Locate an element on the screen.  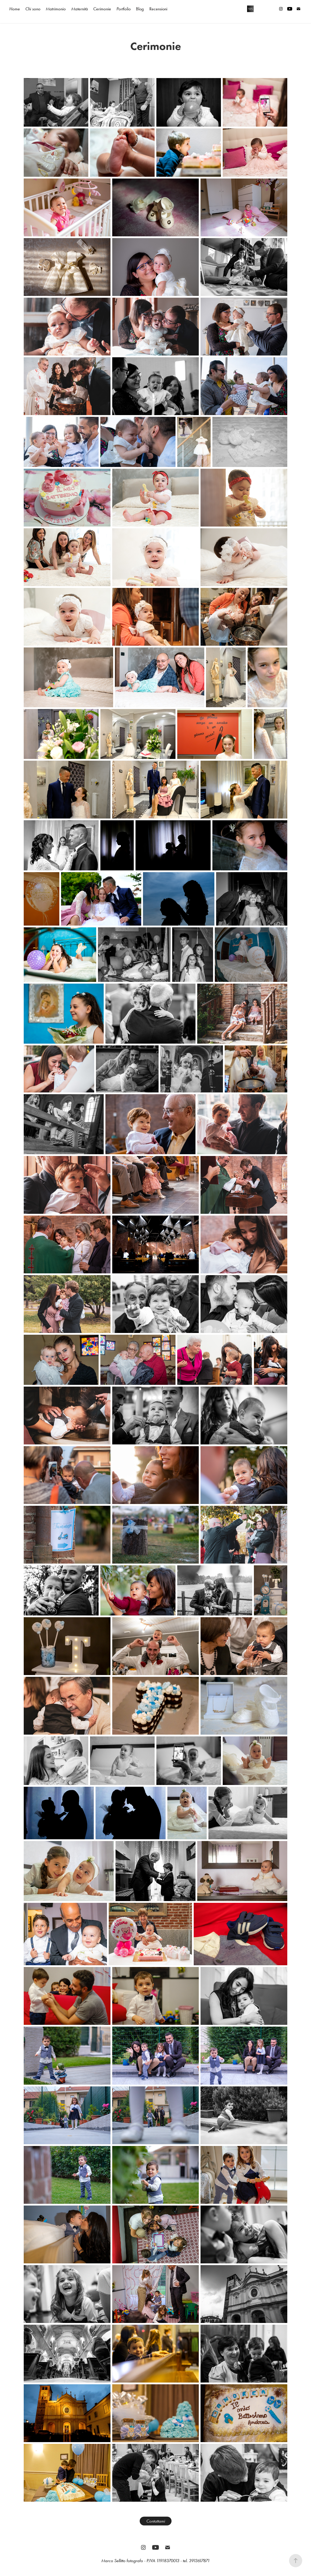
Maternità is located at coordinates (79, 8).